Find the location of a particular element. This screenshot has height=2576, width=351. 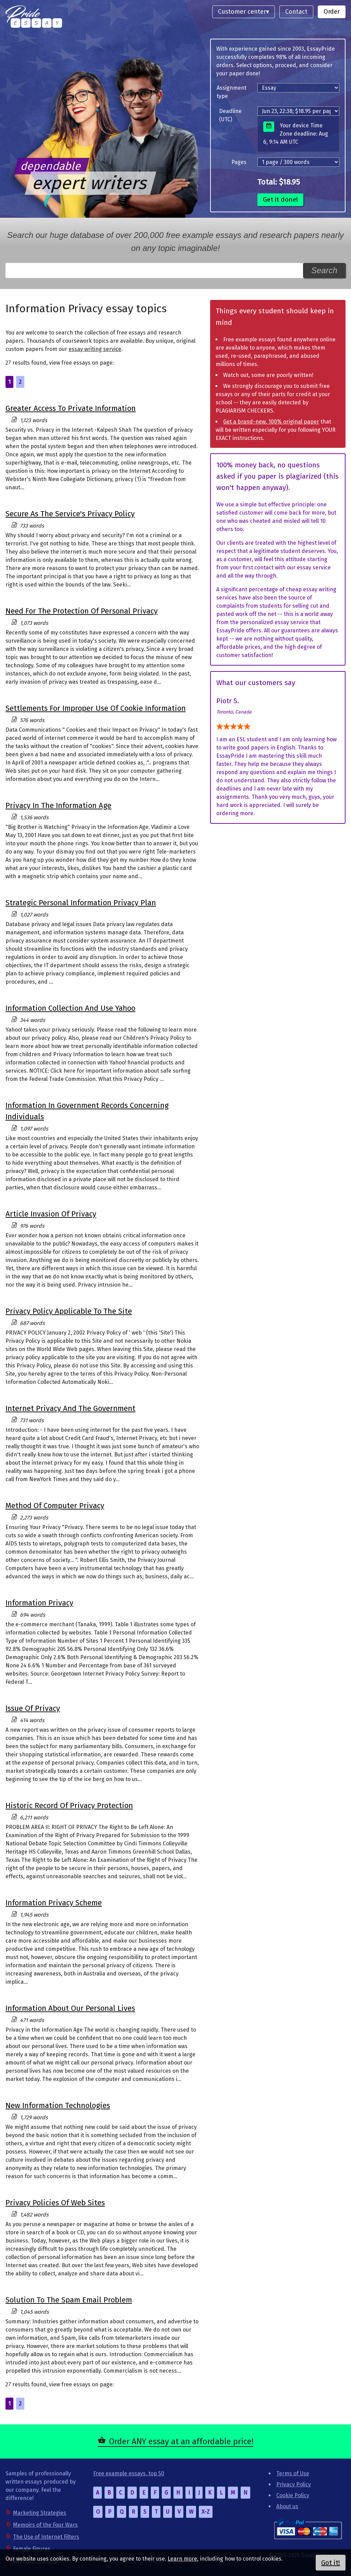

Search is located at coordinates (324, 270).